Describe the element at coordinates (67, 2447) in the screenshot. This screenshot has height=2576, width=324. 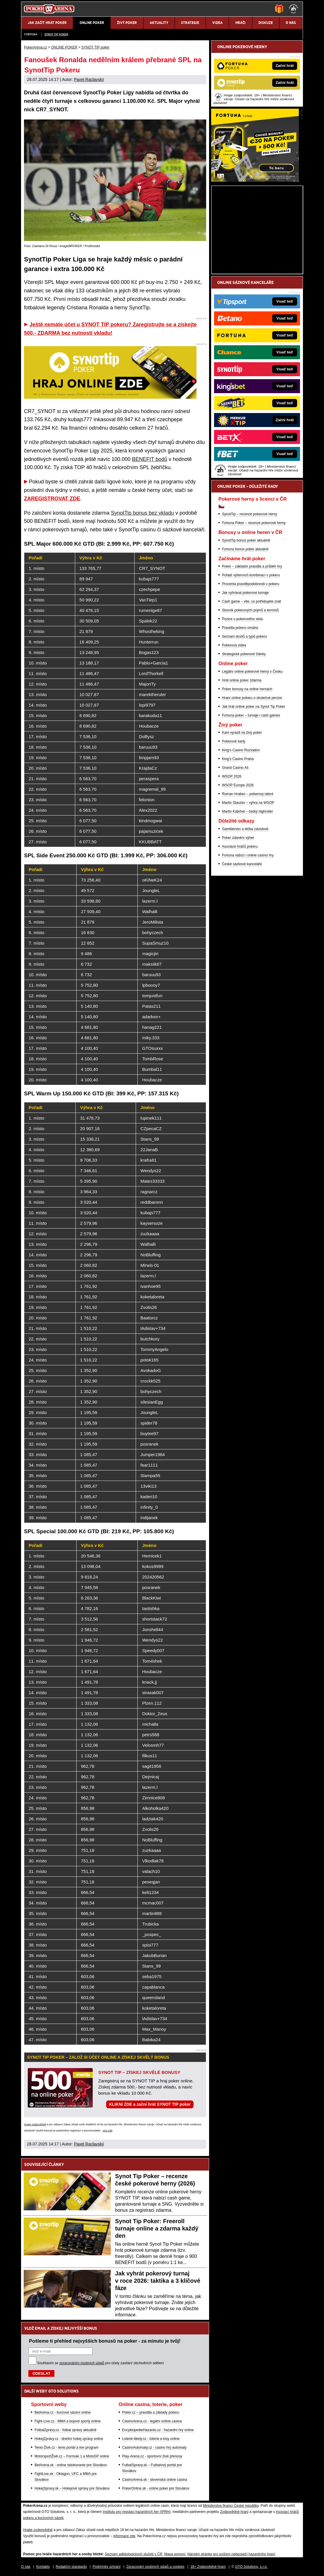
I see `Tenis-Živě.cz - tenis portál a live program` at that location.